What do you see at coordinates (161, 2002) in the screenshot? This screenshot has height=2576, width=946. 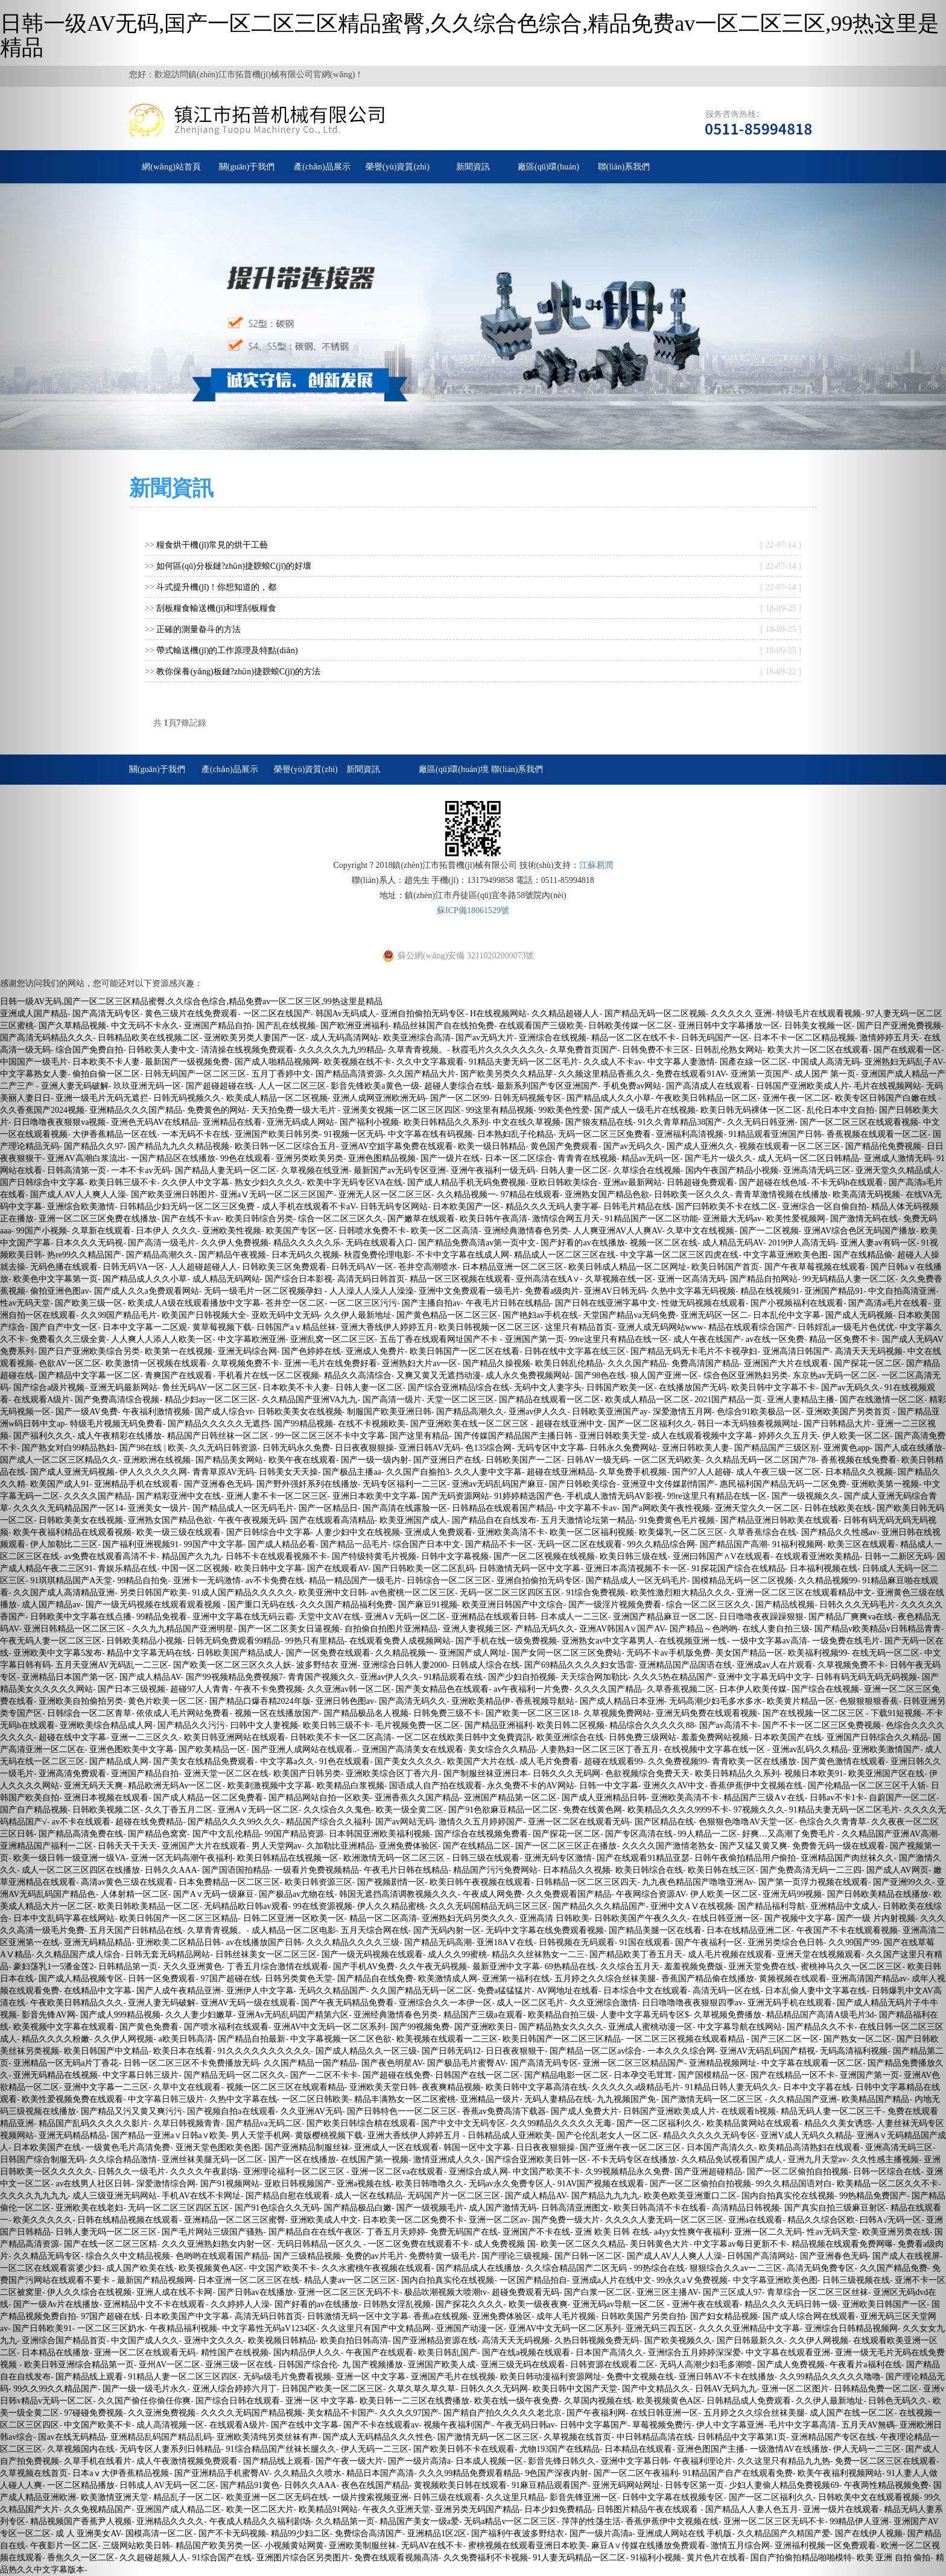 I see `亚洲人妻无码破解` at bounding box center [161, 2002].